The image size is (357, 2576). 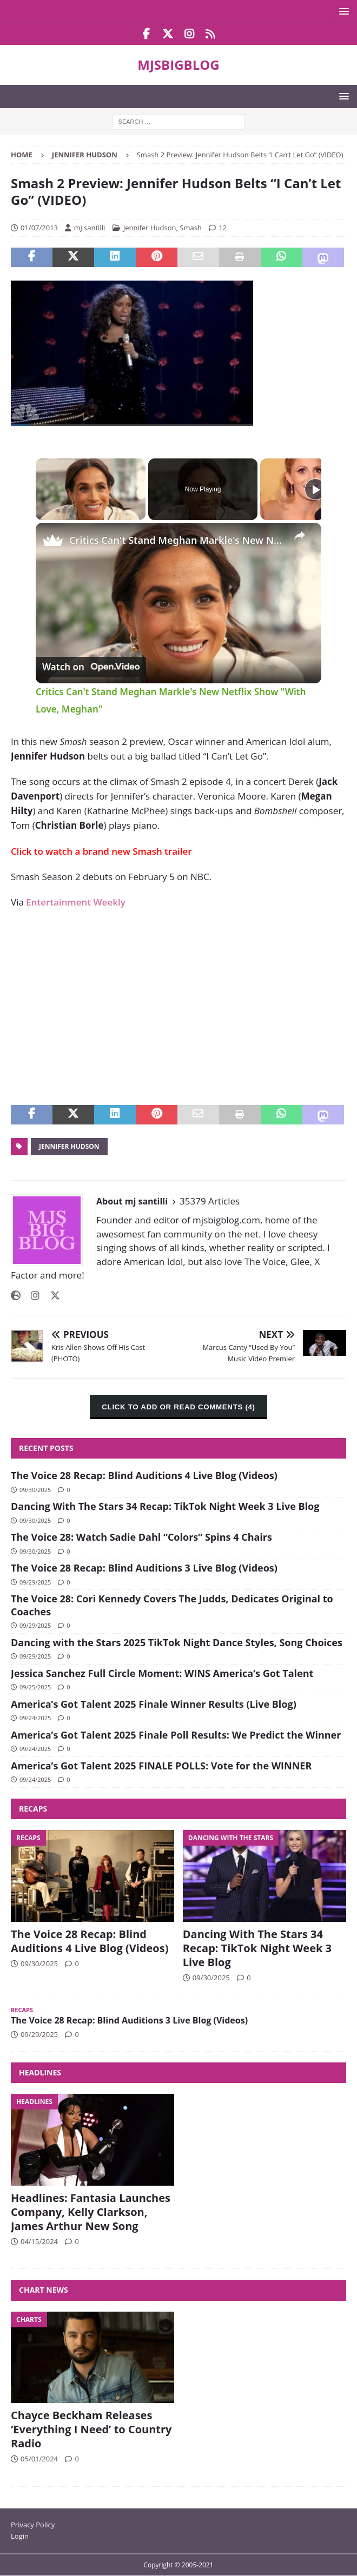 I want to click on 09/30/2025, so click(x=35, y=1490).